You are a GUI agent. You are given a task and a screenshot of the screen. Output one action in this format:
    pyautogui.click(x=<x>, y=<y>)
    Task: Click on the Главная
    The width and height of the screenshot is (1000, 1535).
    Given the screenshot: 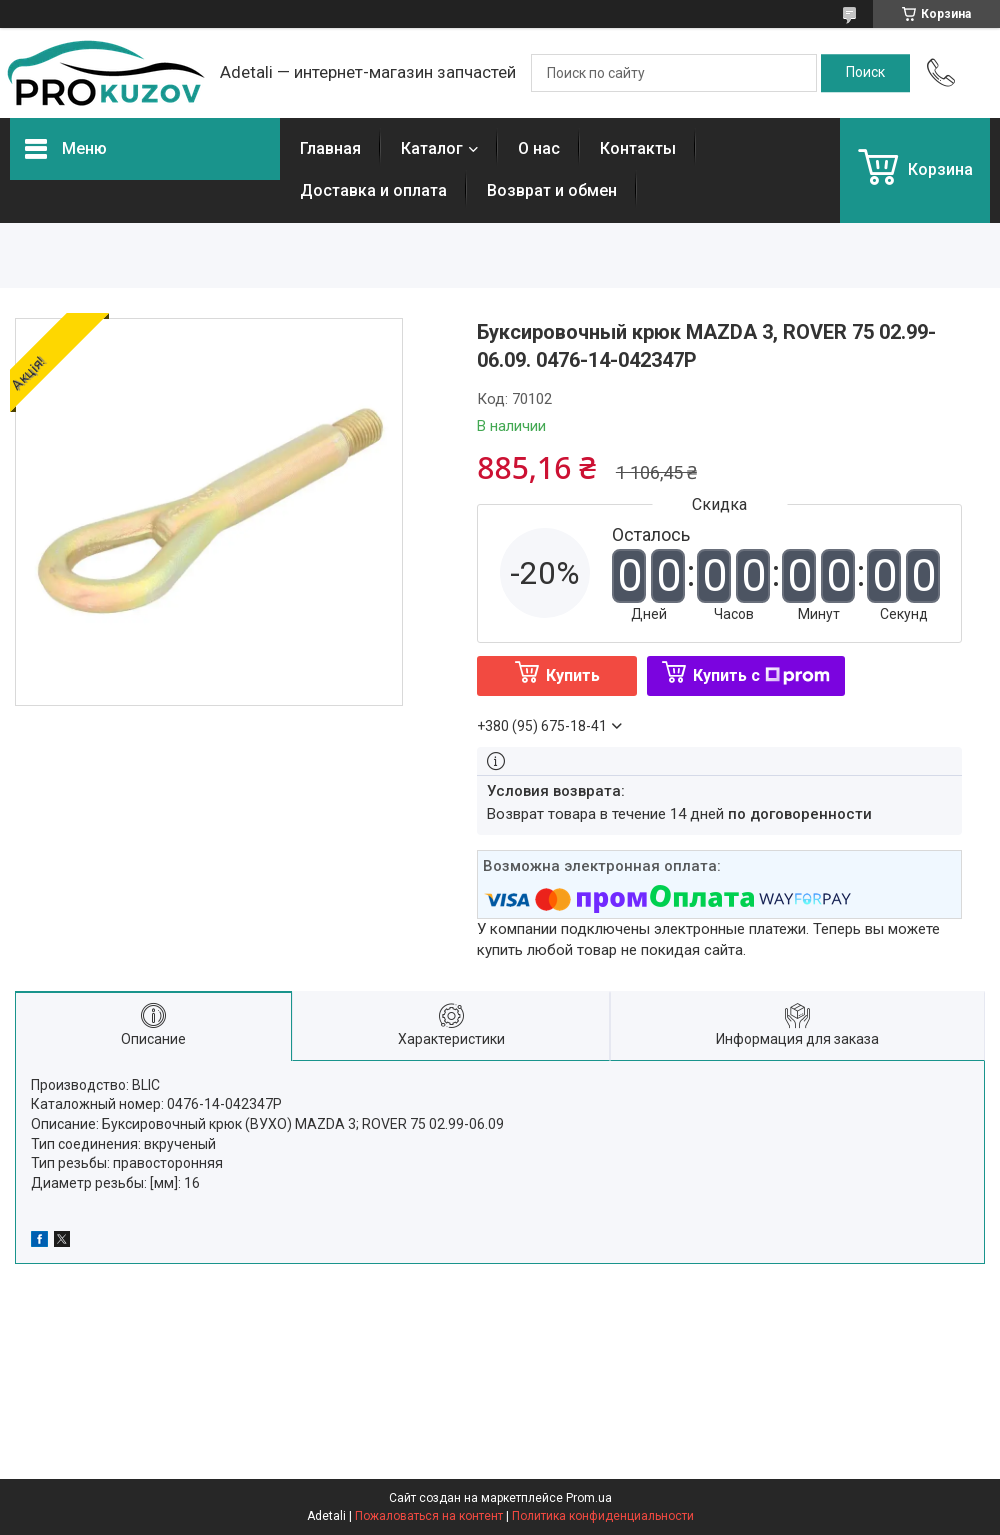 What is the action you would take?
    pyautogui.click(x=330, y=148)
    